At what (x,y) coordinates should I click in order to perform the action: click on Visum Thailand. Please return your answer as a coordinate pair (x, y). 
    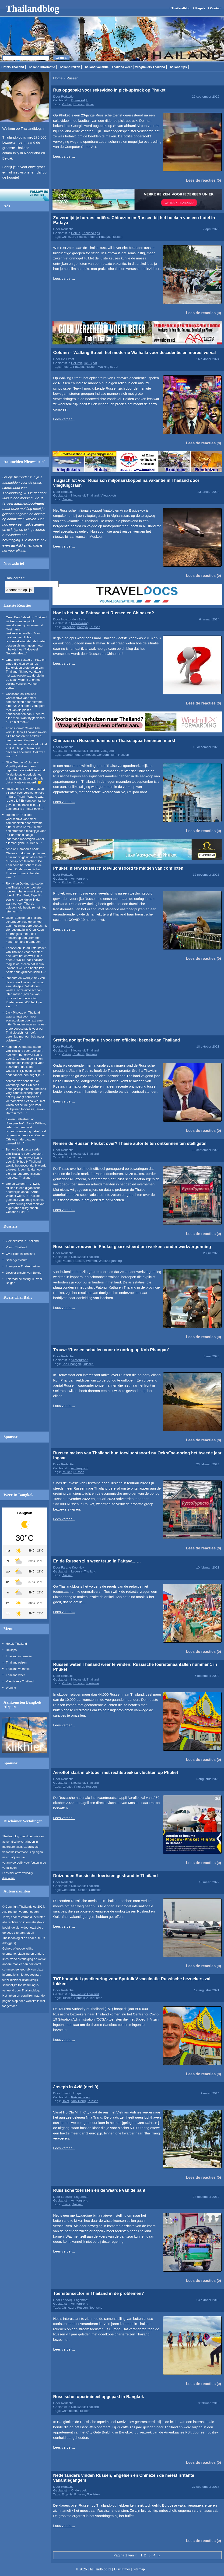
    Looking at the image, I should click on (16, 1247).